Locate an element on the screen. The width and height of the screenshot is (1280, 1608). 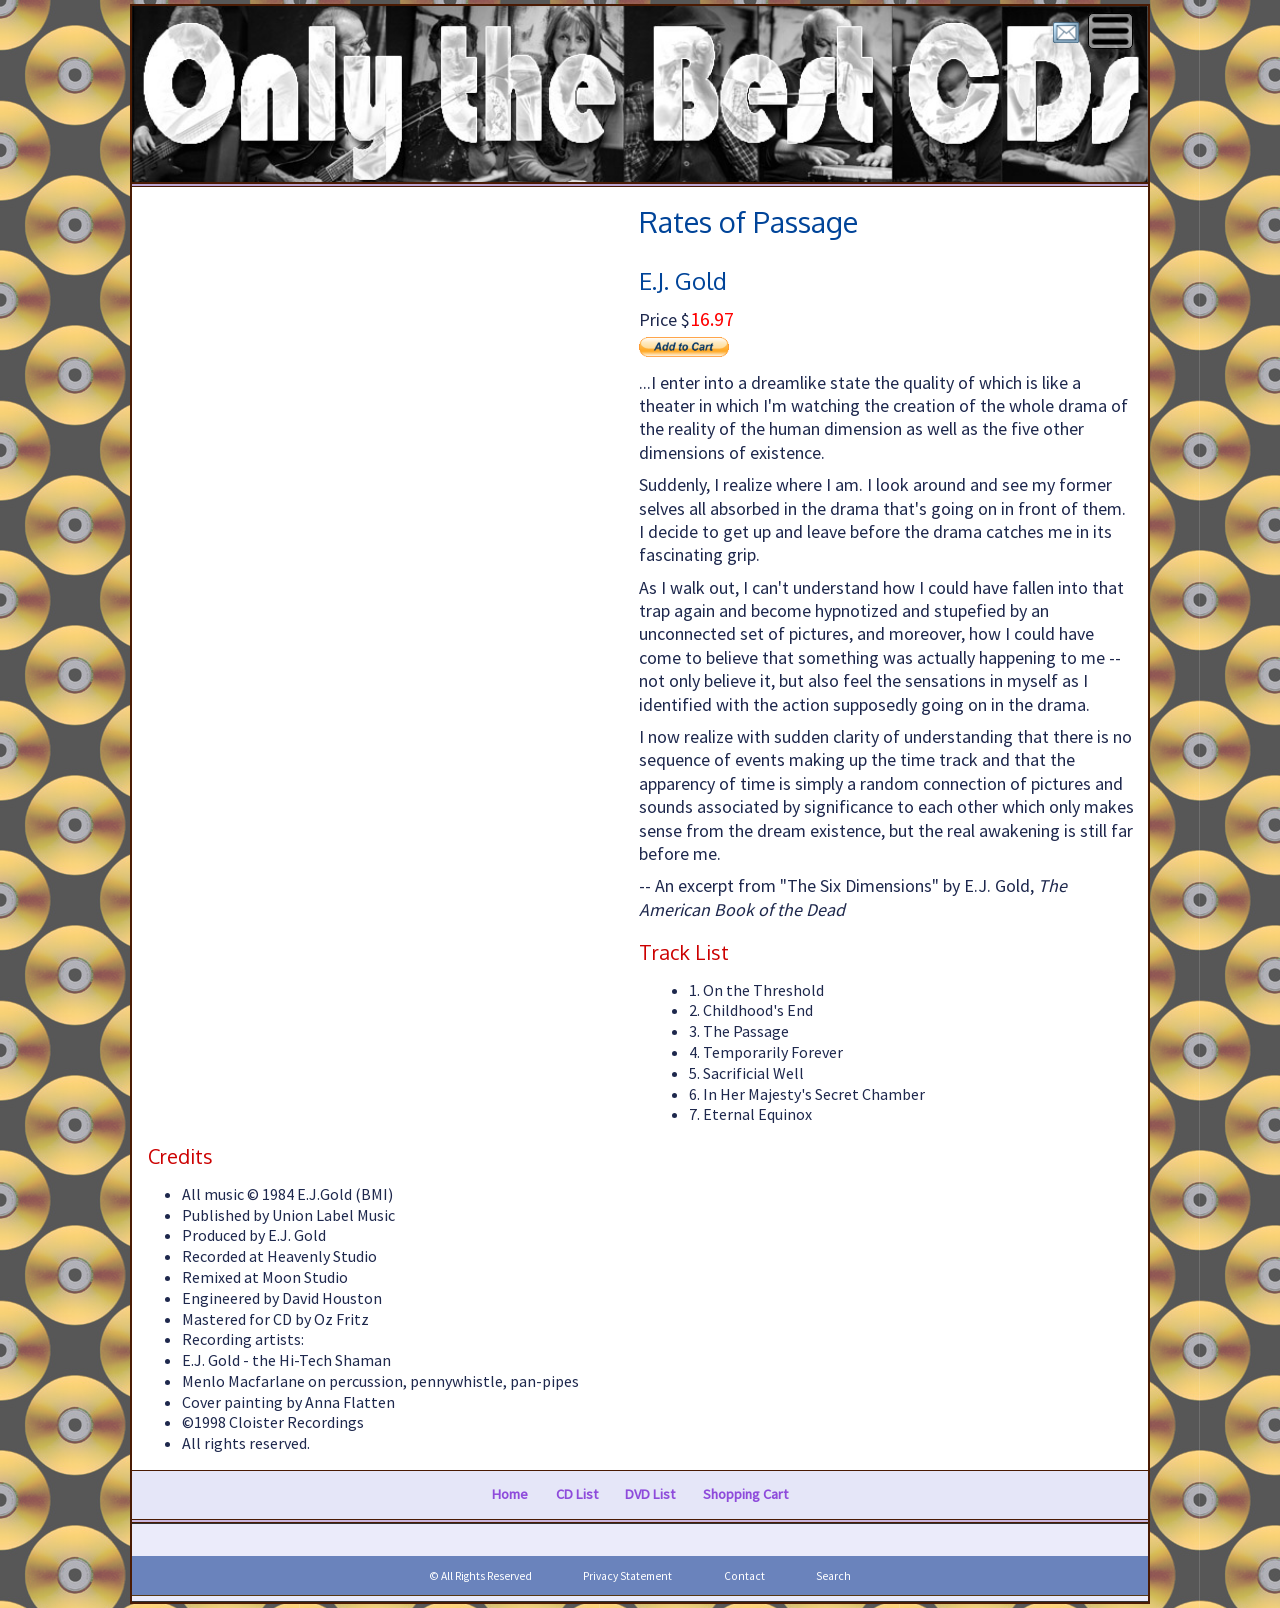
<a href="https://faxlmusic.bandcamp.com/album/rates-of-passage">Rates of Passage</a> is located at coordinates (381, 588).